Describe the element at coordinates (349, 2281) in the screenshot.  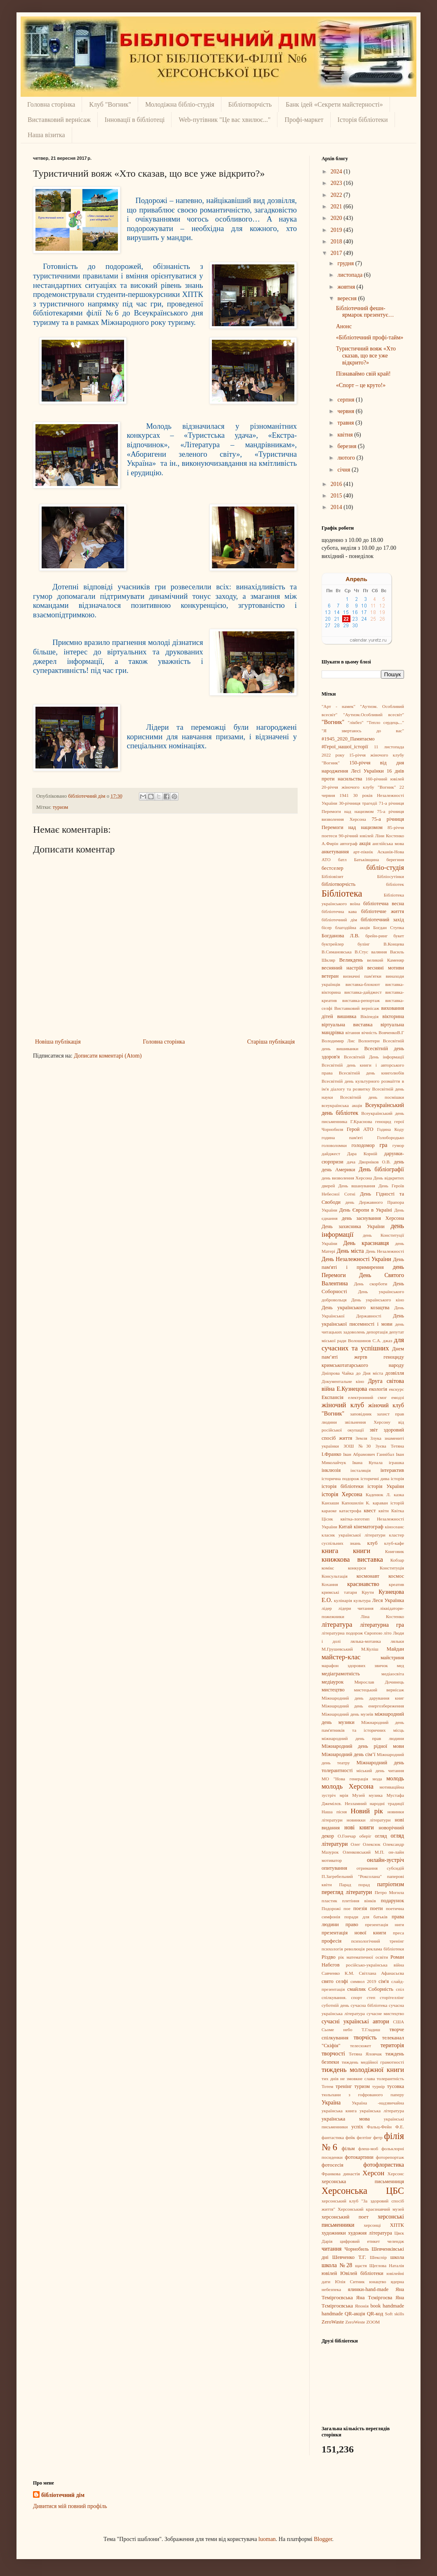
I see `Юлія Ситник` at that location.